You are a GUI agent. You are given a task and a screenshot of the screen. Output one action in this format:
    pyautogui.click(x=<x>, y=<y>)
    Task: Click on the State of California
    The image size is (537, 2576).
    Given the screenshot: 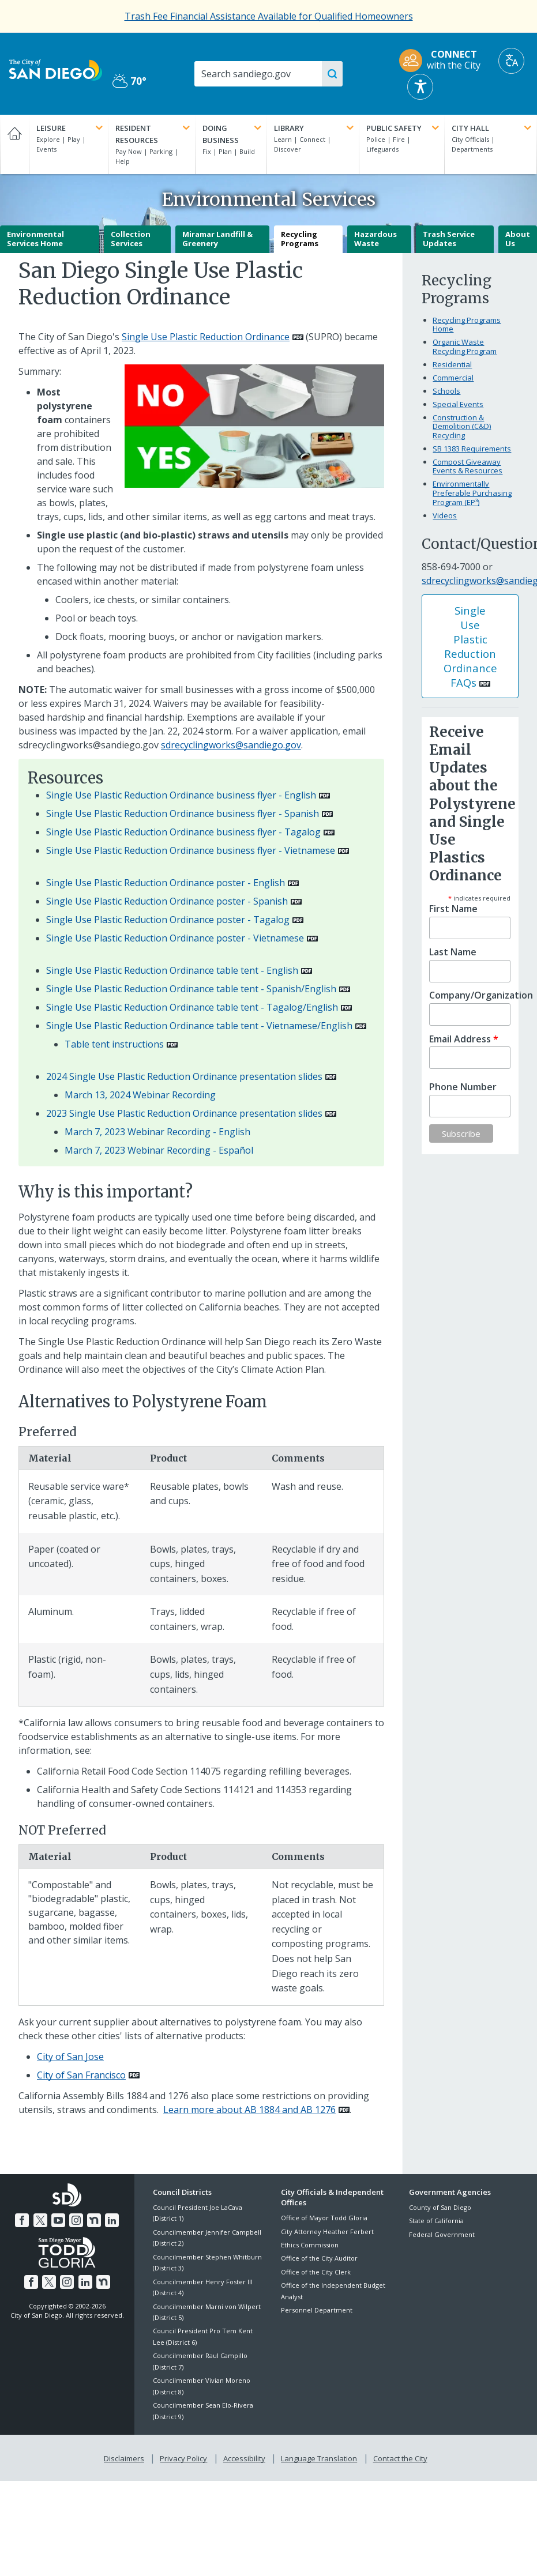 What is the action you would take?
    pyautogui.click(x=436, y=2220)
    